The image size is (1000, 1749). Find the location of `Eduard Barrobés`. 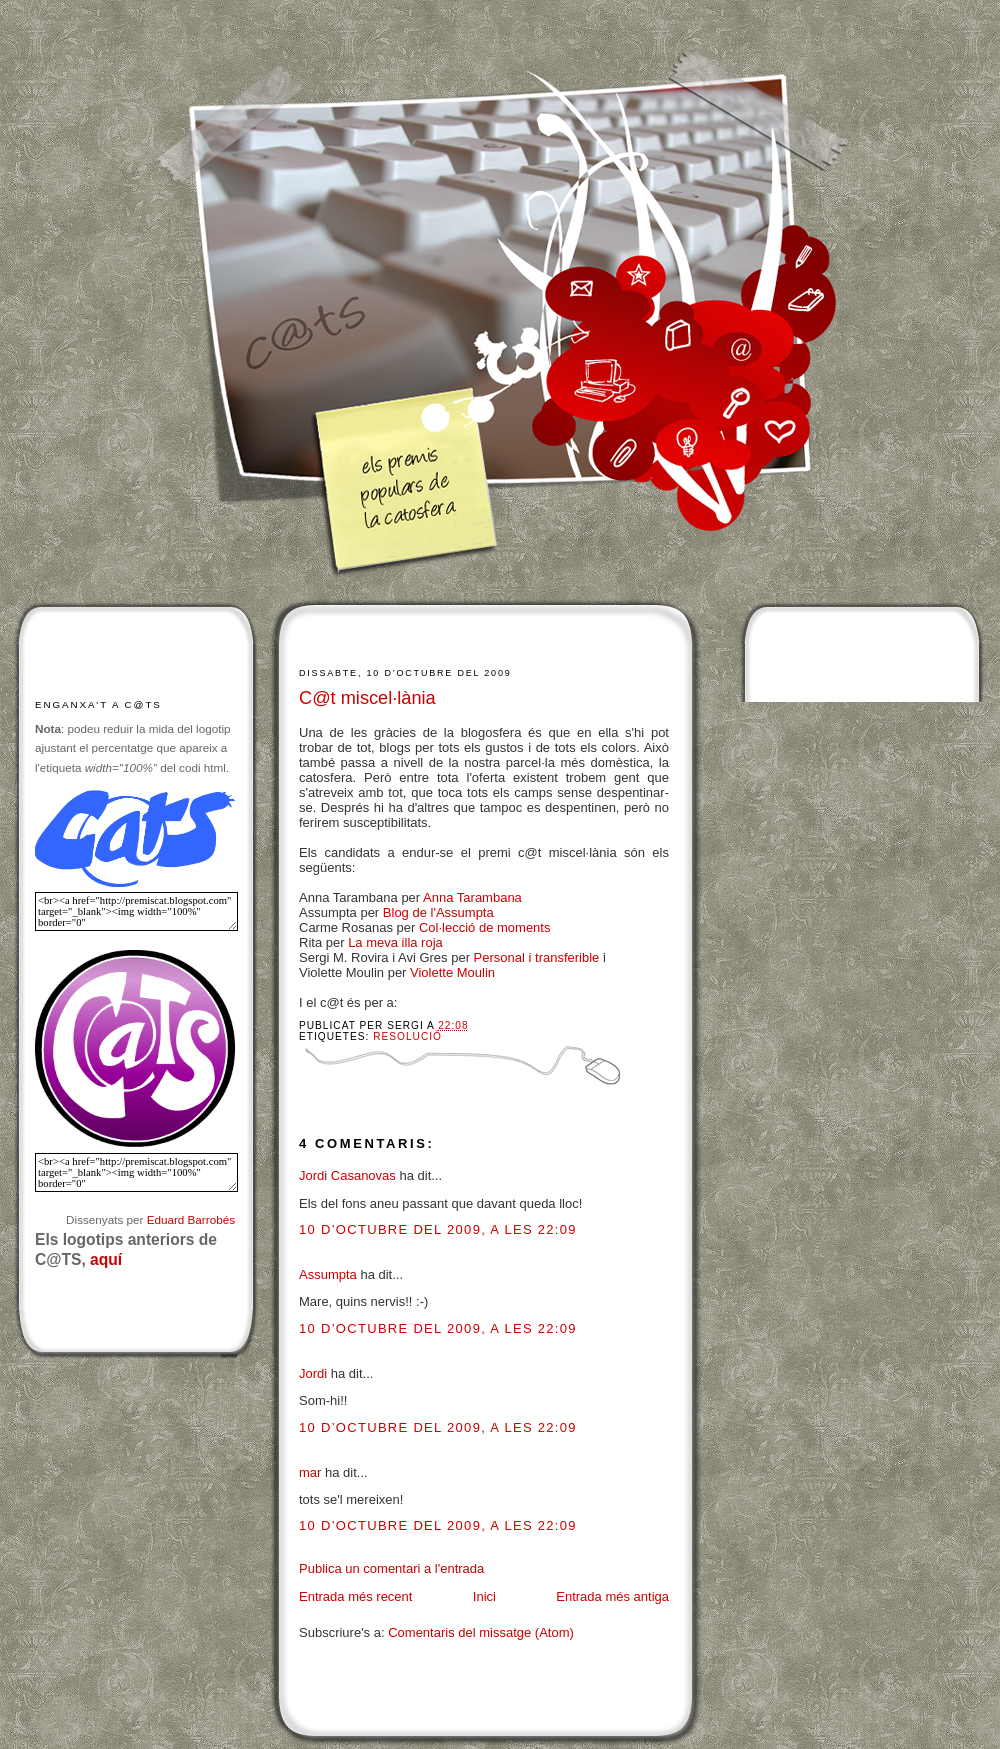

Eduard Barrobés is located at coordinates (191, 1219).